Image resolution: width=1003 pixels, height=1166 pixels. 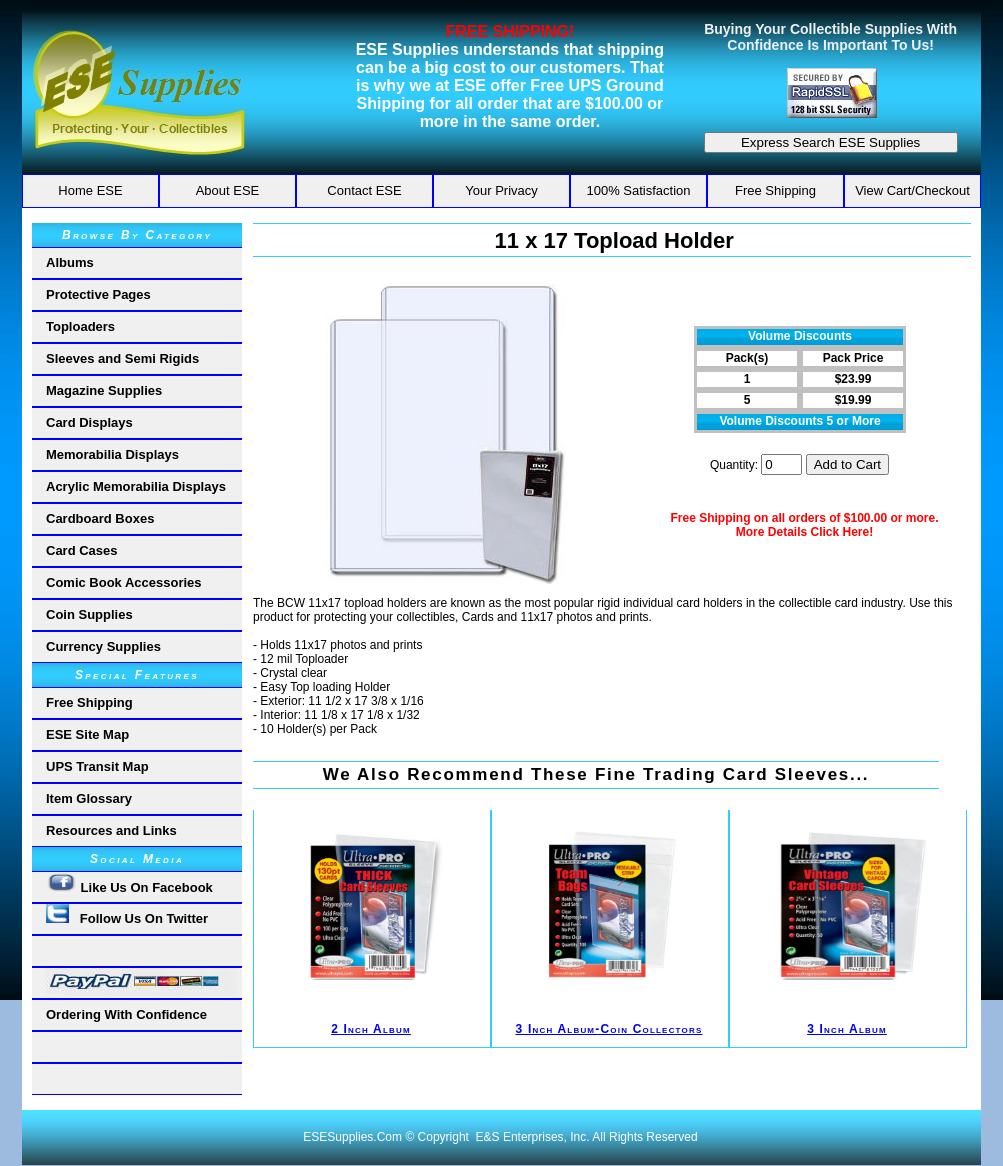 I want to click on Currency Supplies, so click(x=103, y=646).